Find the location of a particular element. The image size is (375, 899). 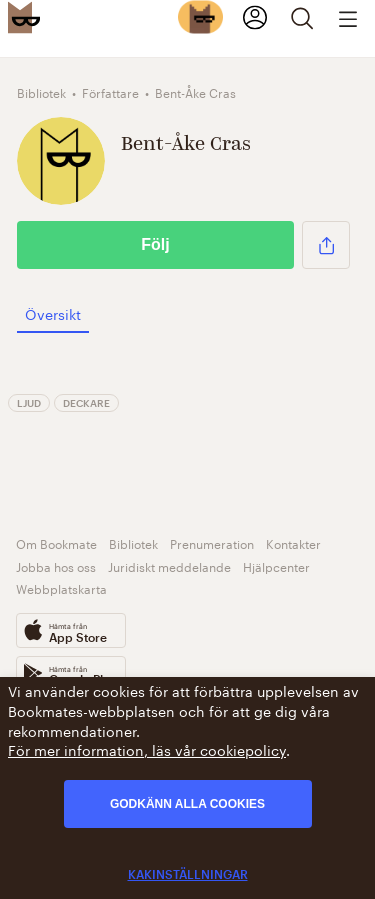

Juridiskt meddelande is located at coordinates (169, 565).